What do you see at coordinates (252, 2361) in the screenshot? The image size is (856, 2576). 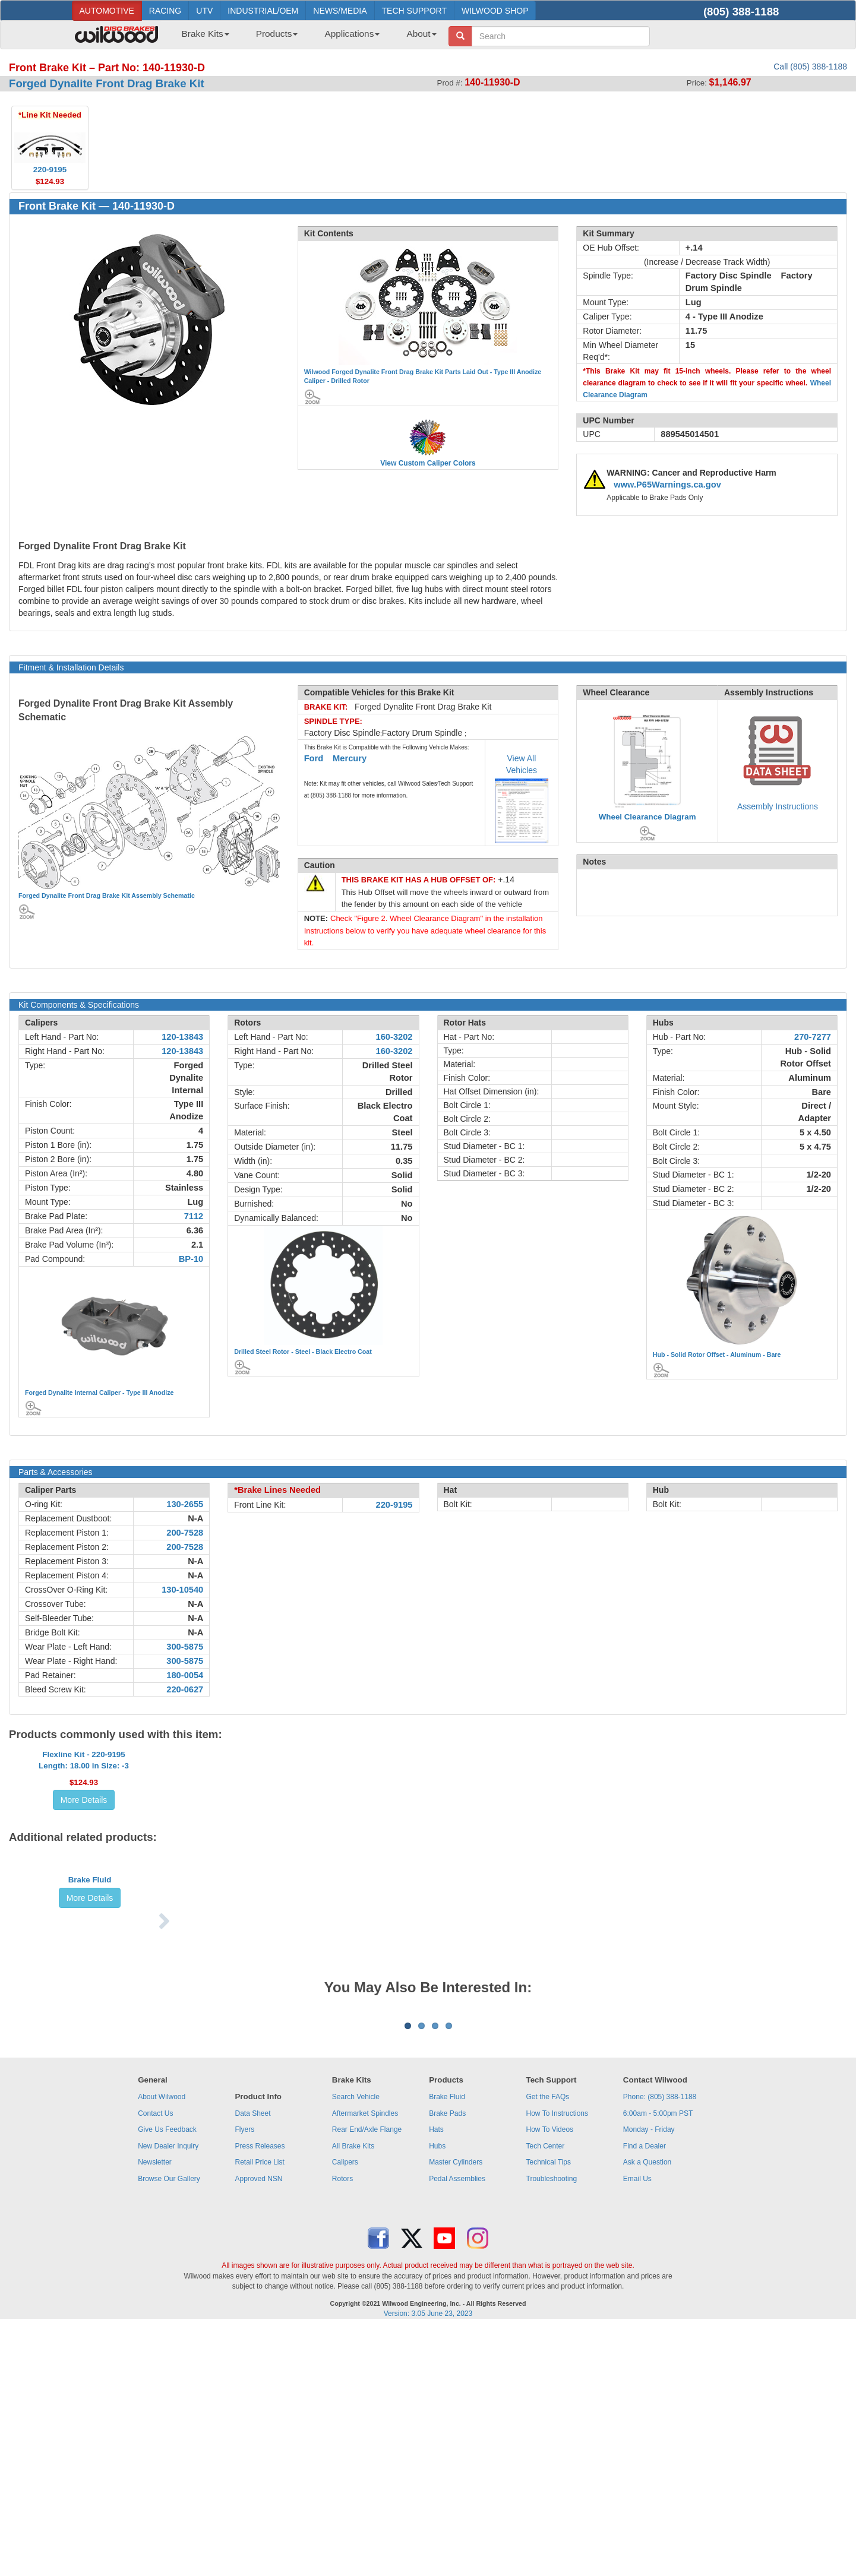 I see `Data Sheet` at bounding box center [252, 2361].